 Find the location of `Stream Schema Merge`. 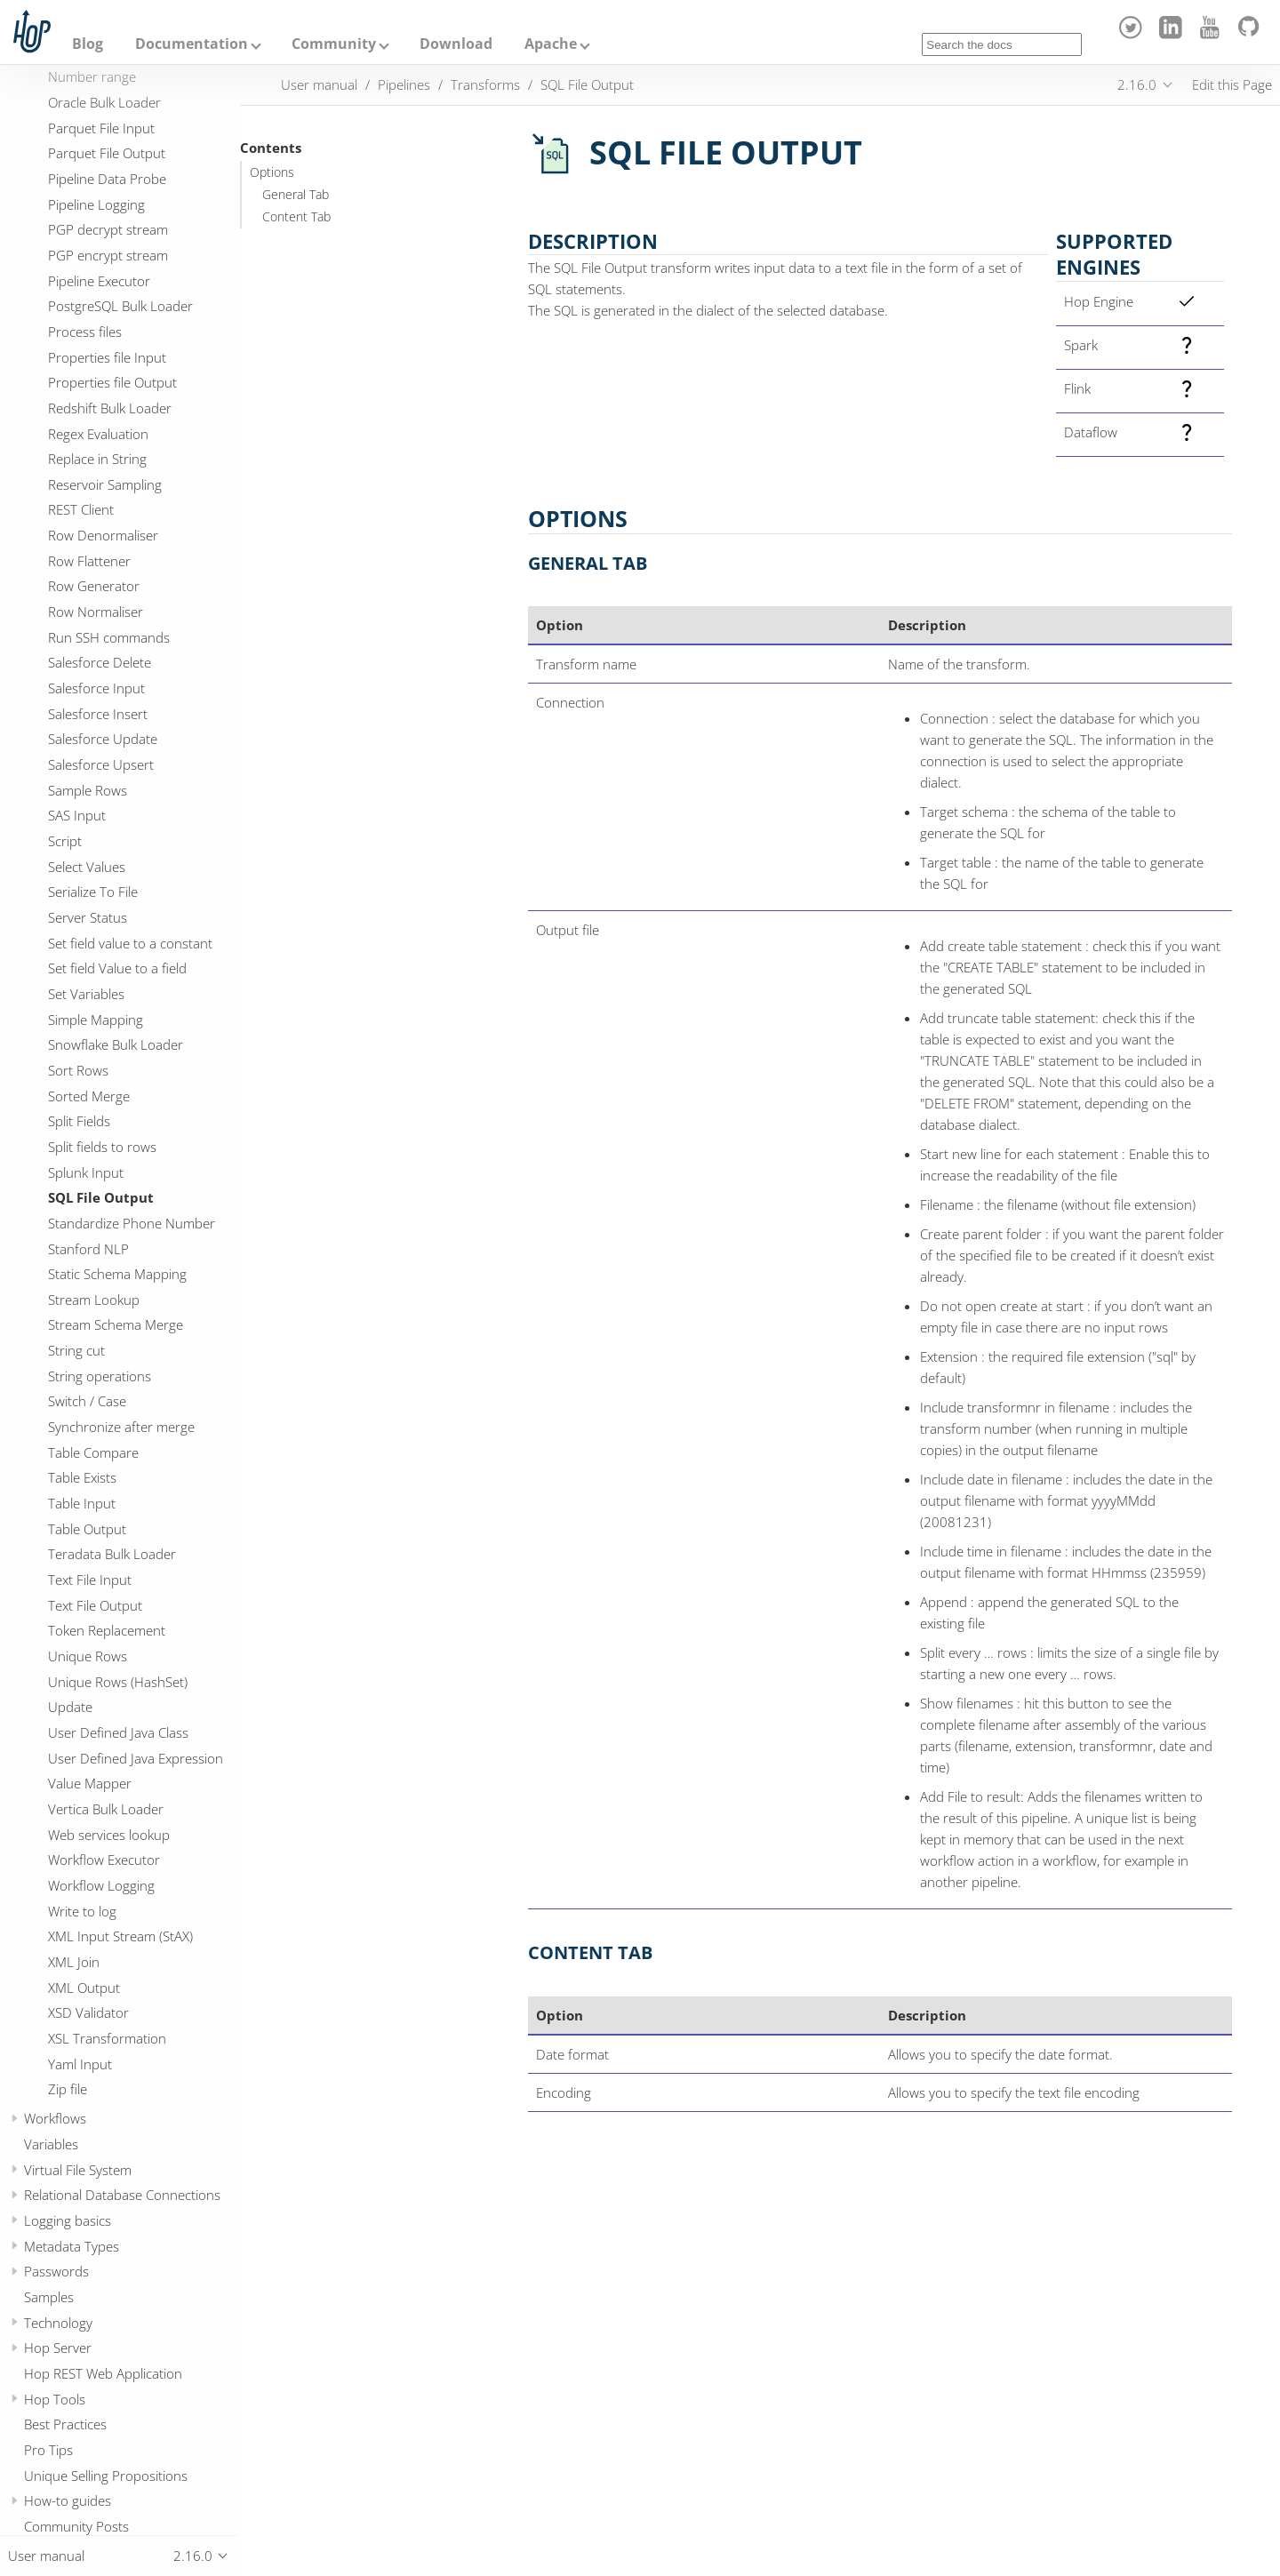

Stream Schema Merge is located at coordinates (115, 1324).